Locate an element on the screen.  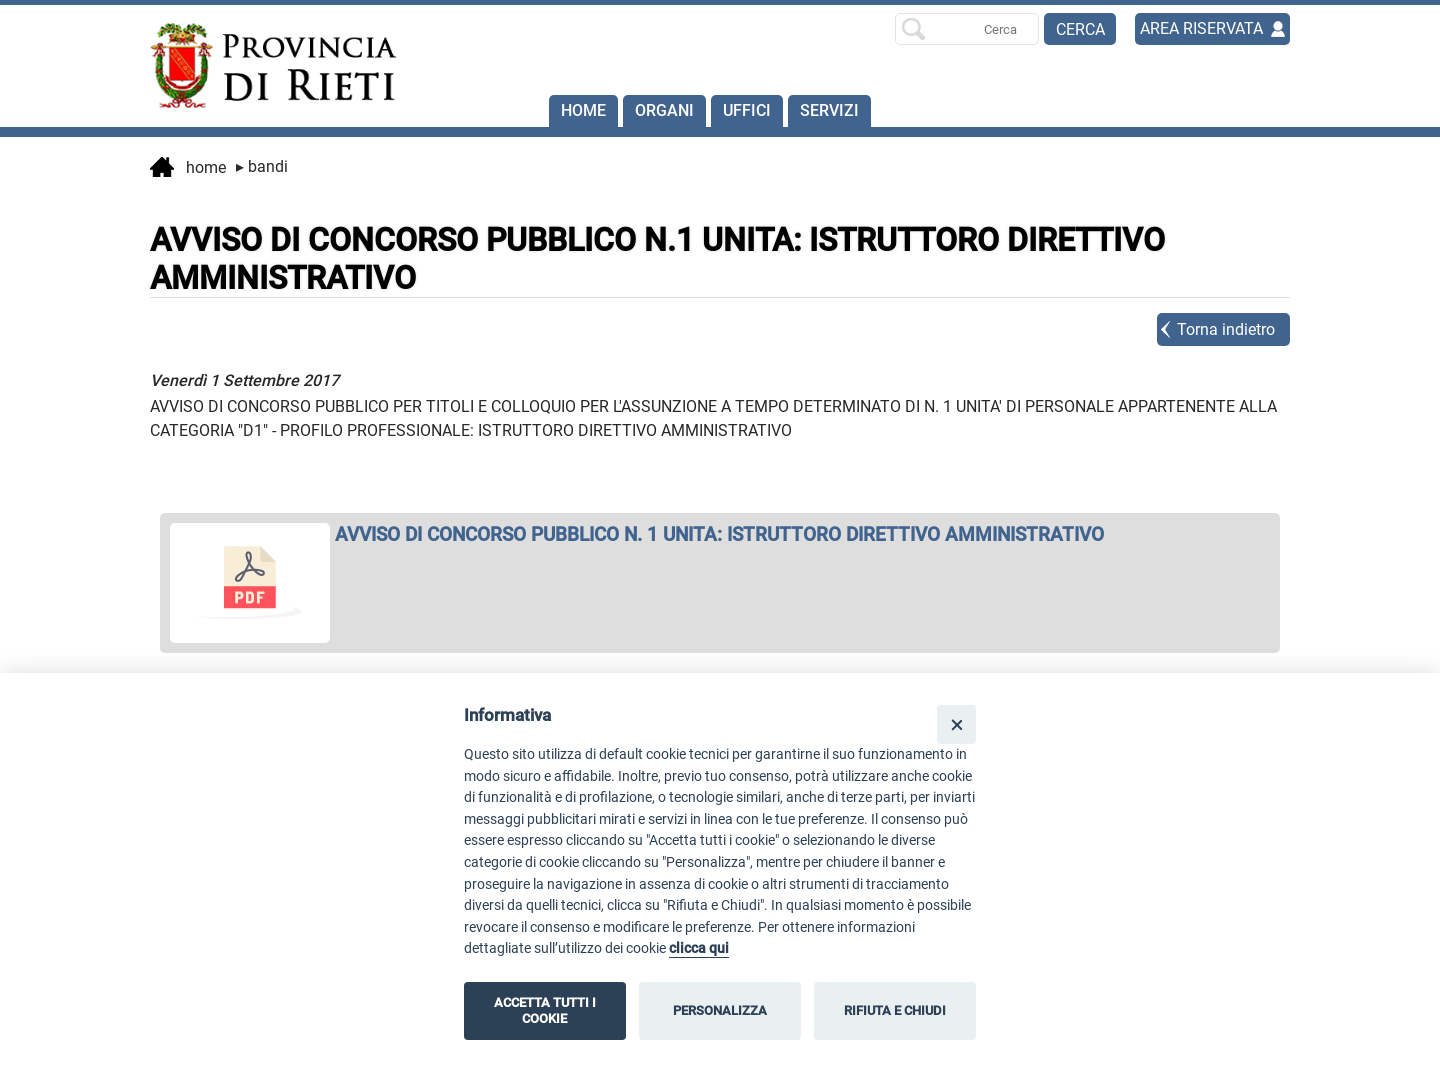
SERVIZI is located at coordinates (829, 110).